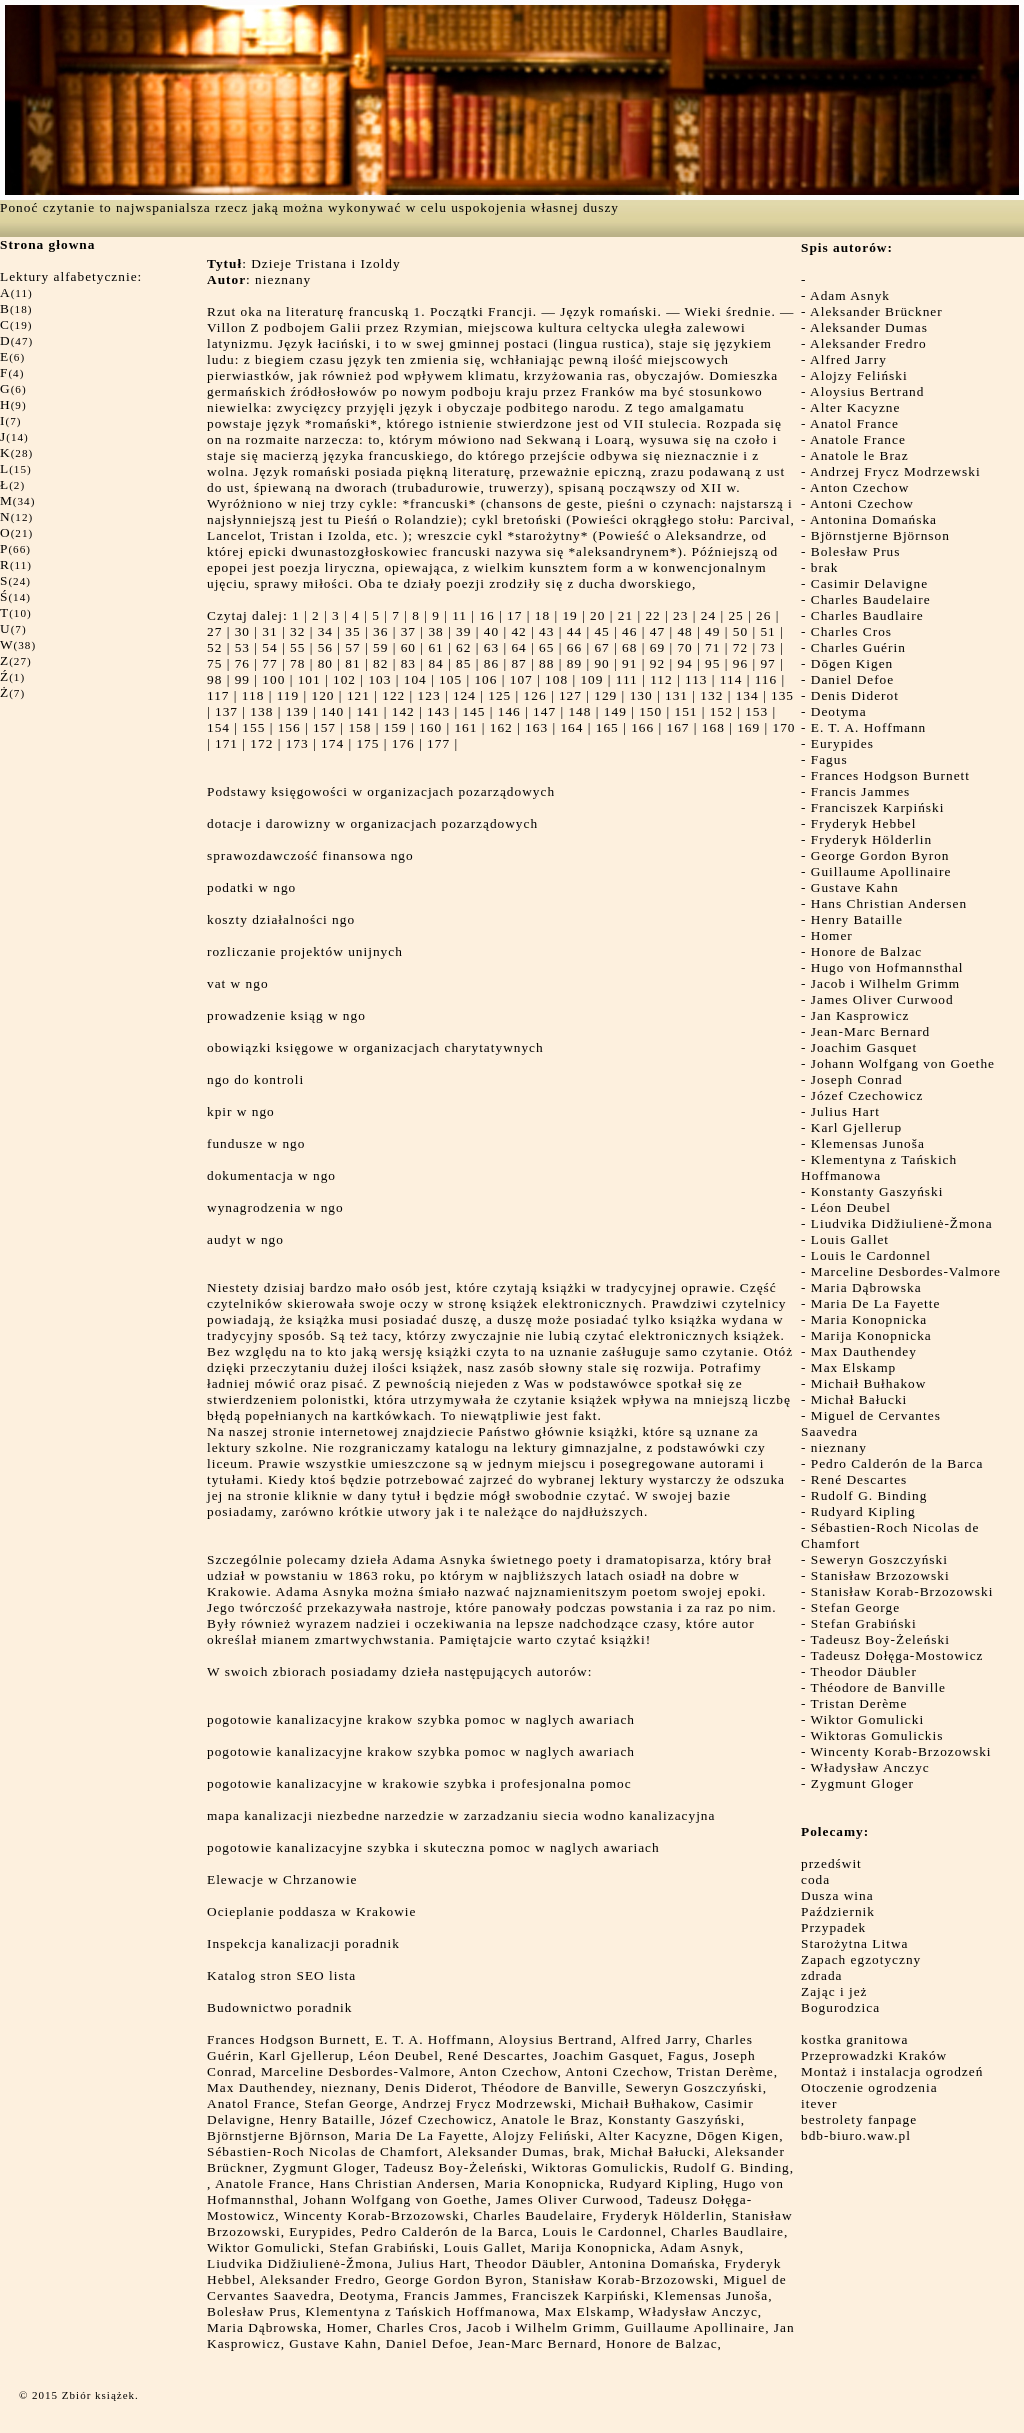  Describe the element at coordinates (855, 407) in the screenshot. I see `Alter Kacyzne` at that location.